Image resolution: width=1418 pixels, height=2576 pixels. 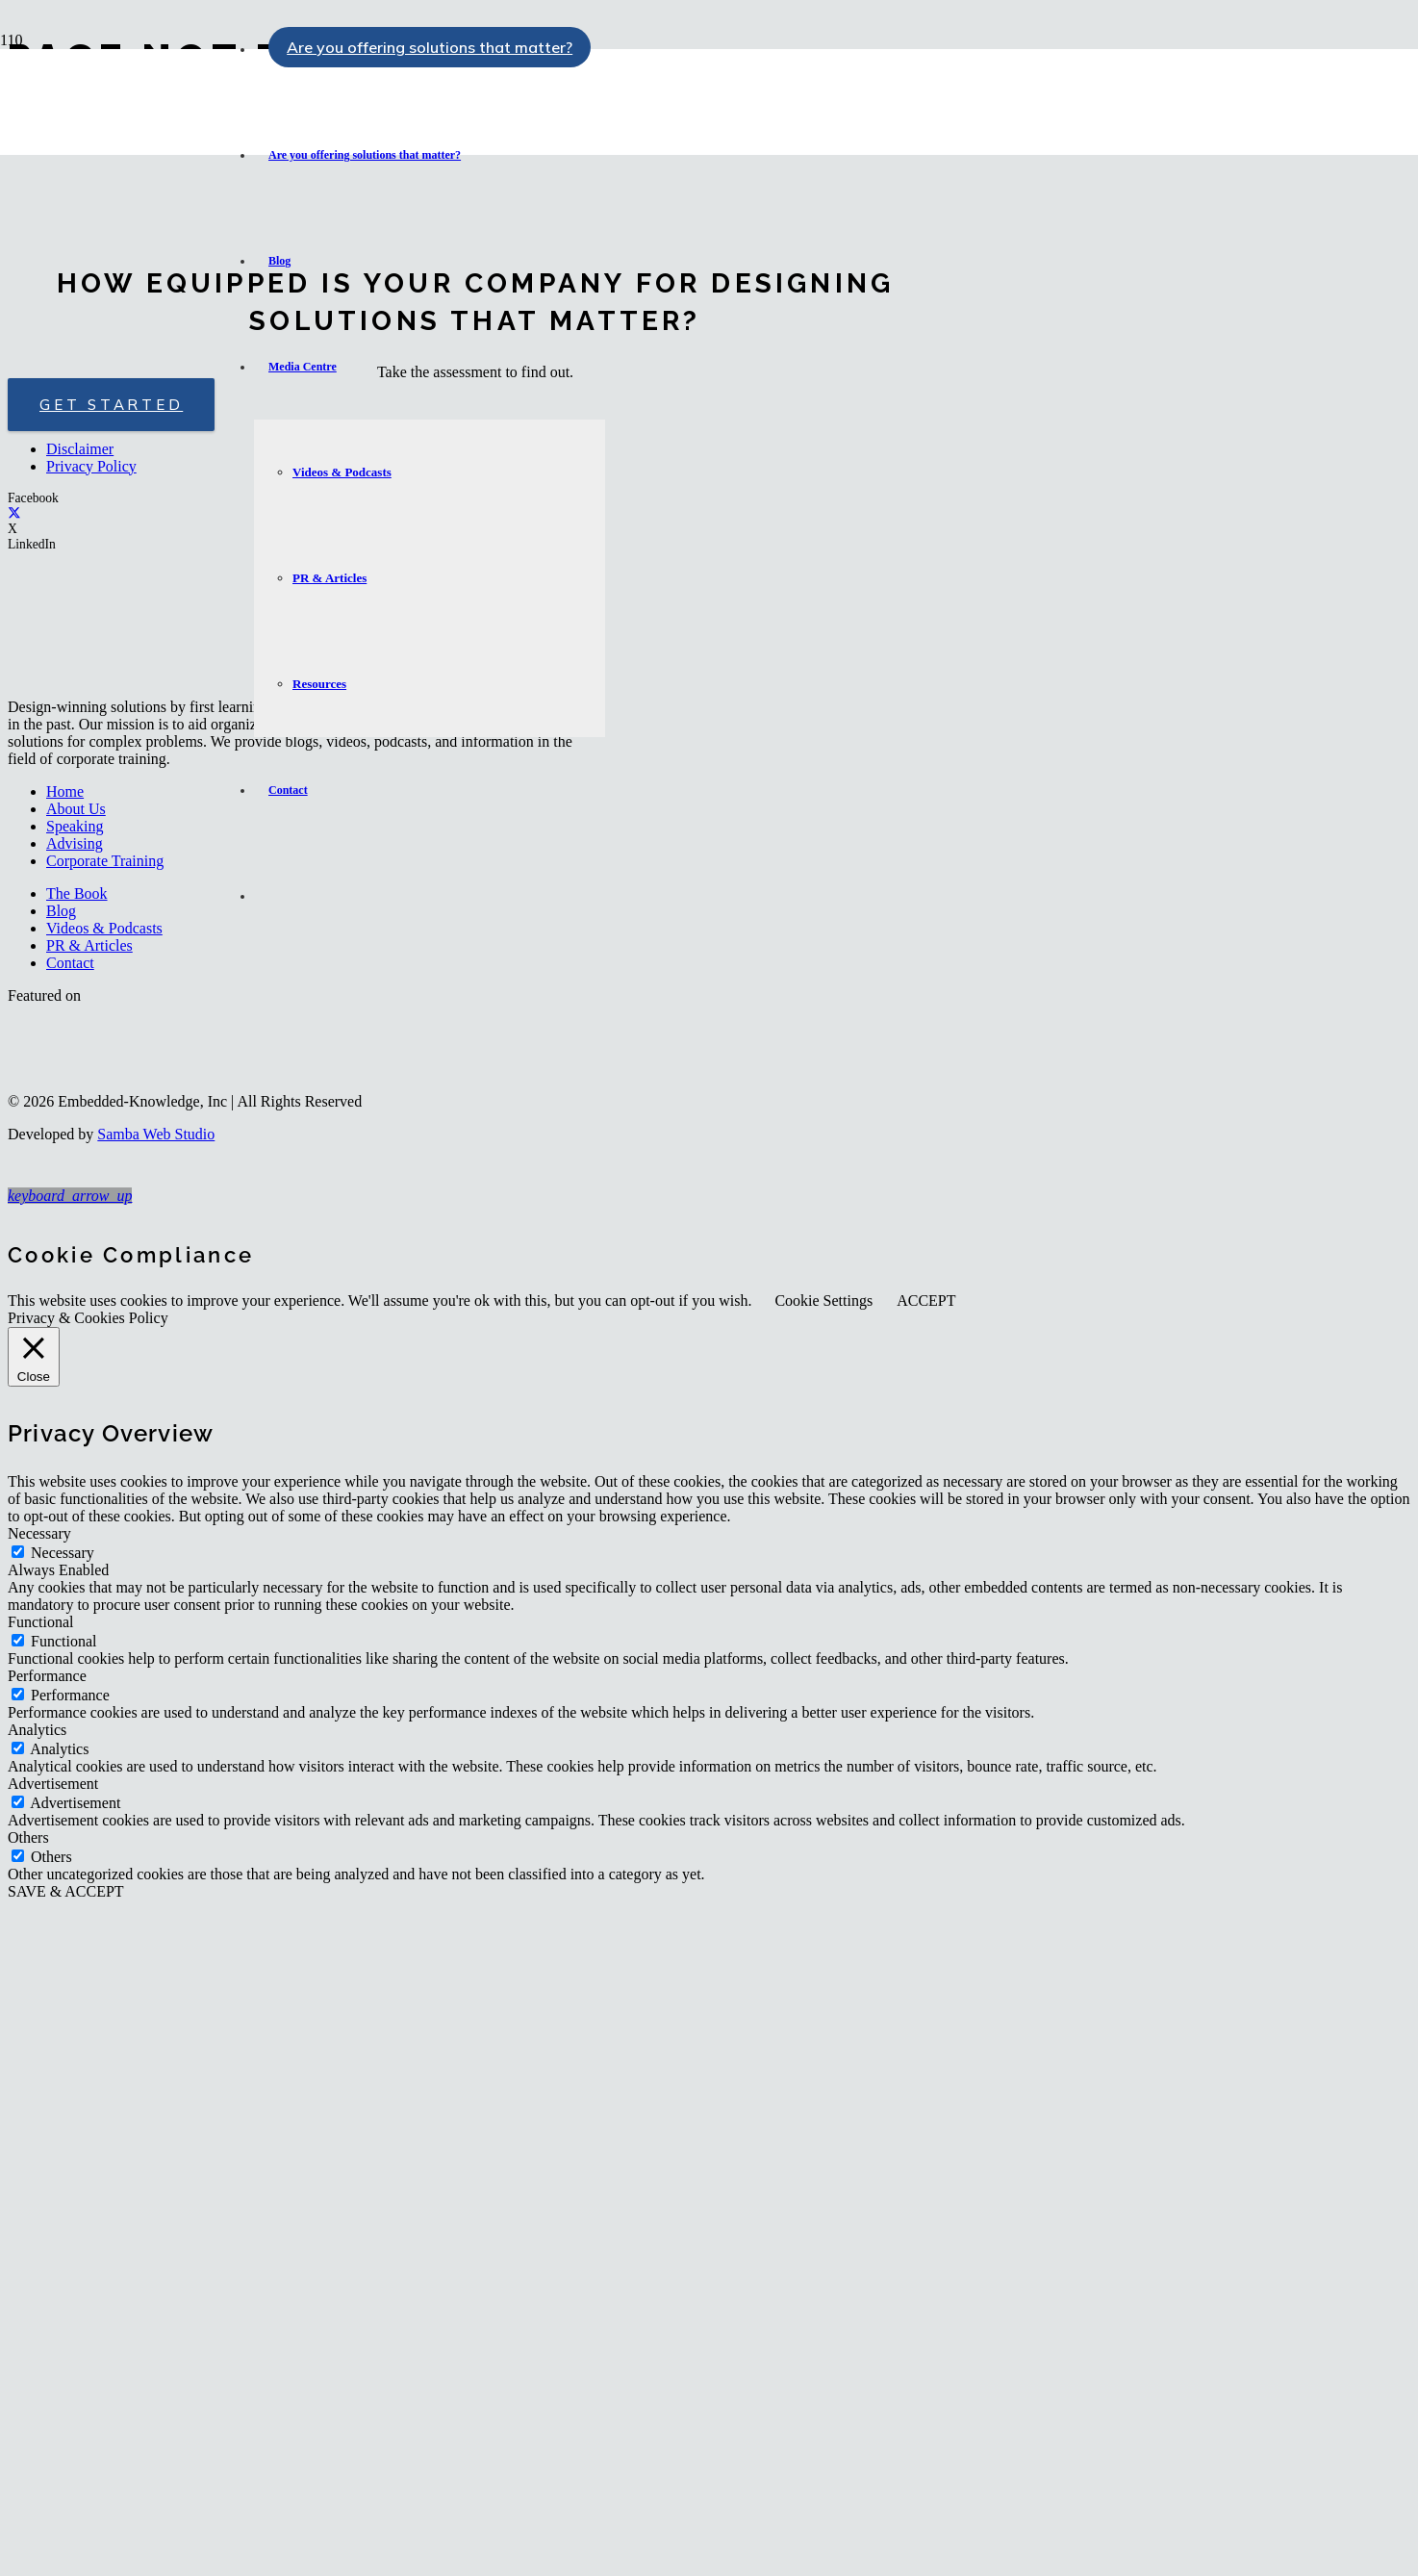 What do you see at coordinates (28, 1837) in the screenshot?
I see `Others [button]` at bounding box center [28, 1837].